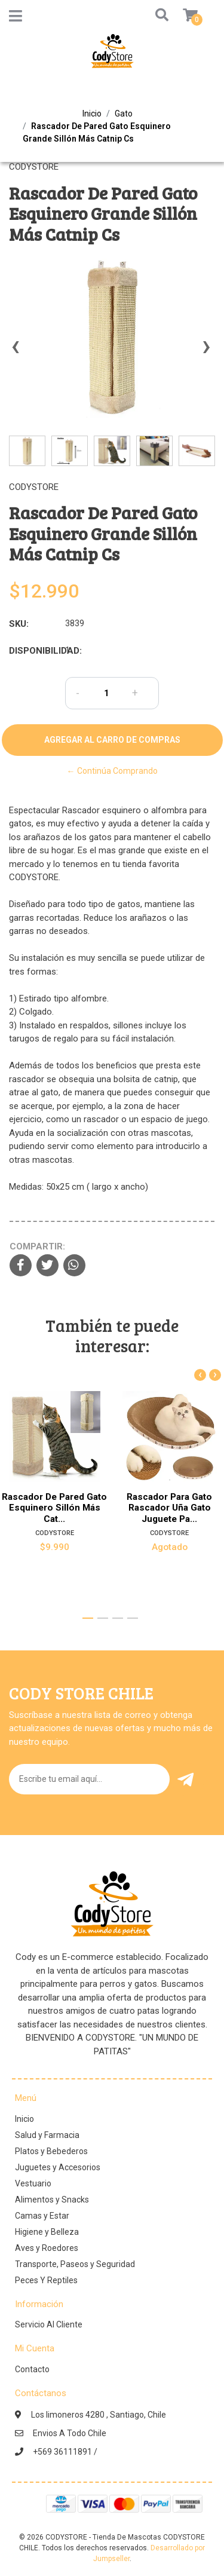 The height and width of the screenshot is (2576, 224). Describe the element at coordinates (75, 2264) in the screenshot. I see `Transporte, Paseos y Seguridad` at that location.